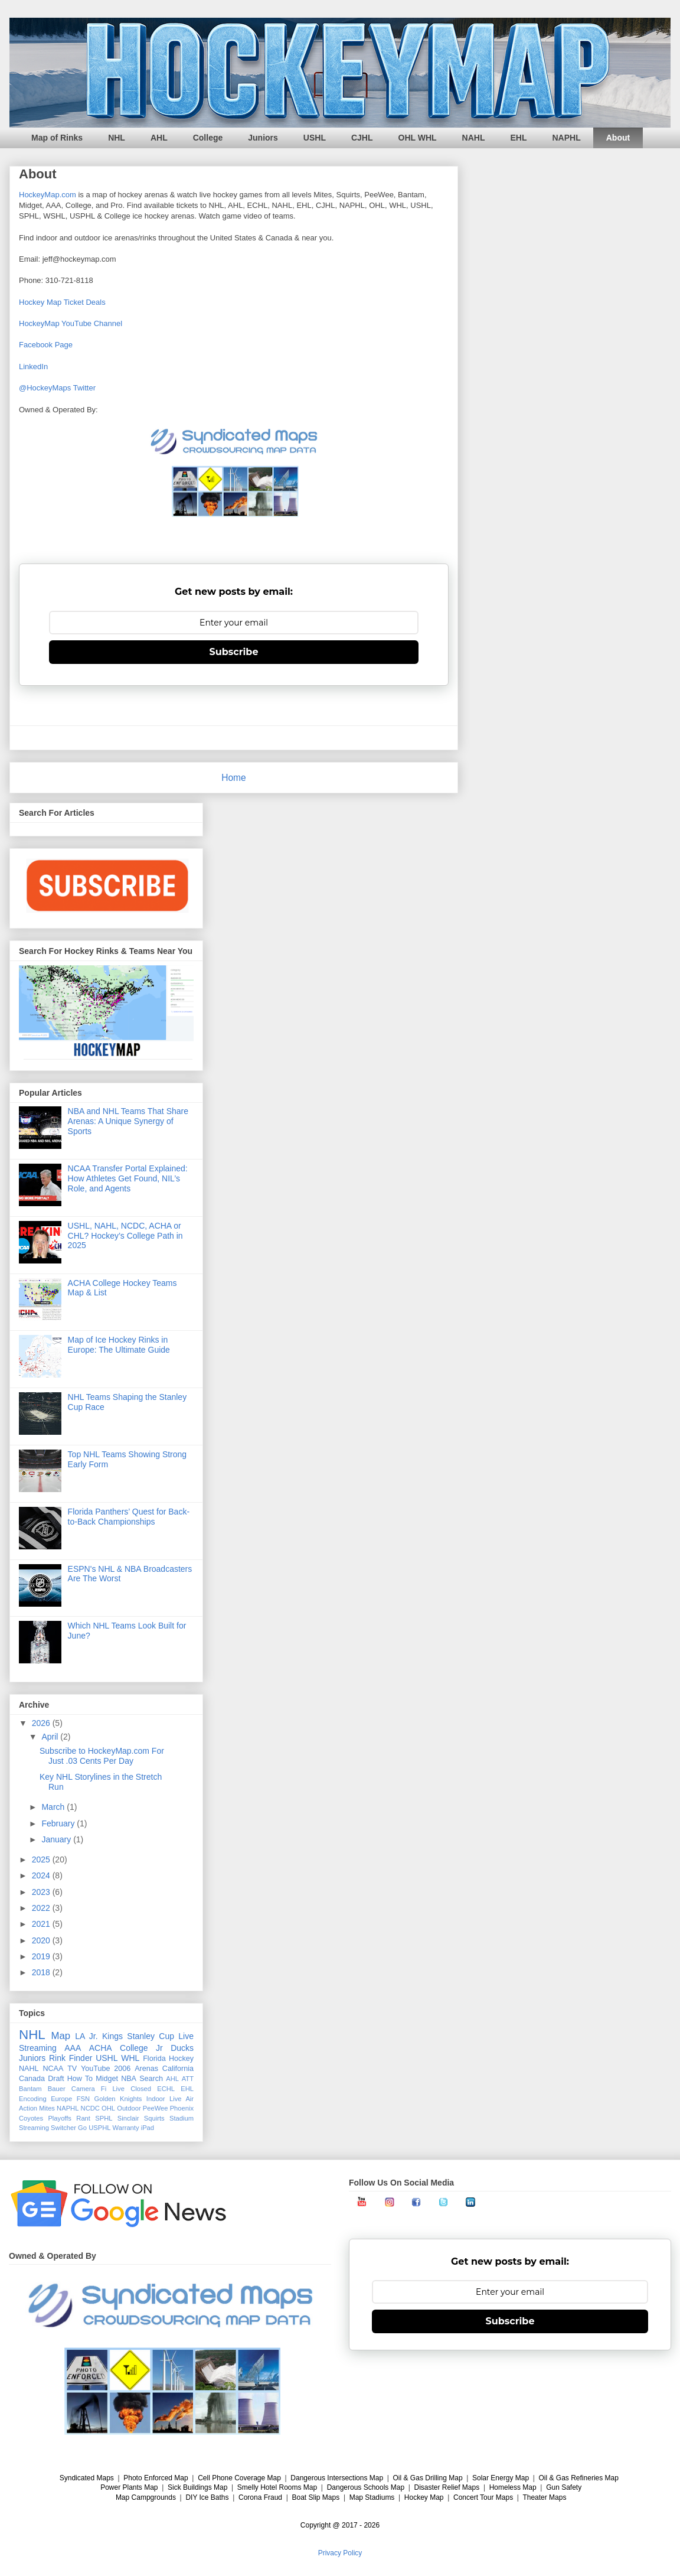 This screenshot has height=2576, width=680. I want to click on FSN, so click(83, 2098).